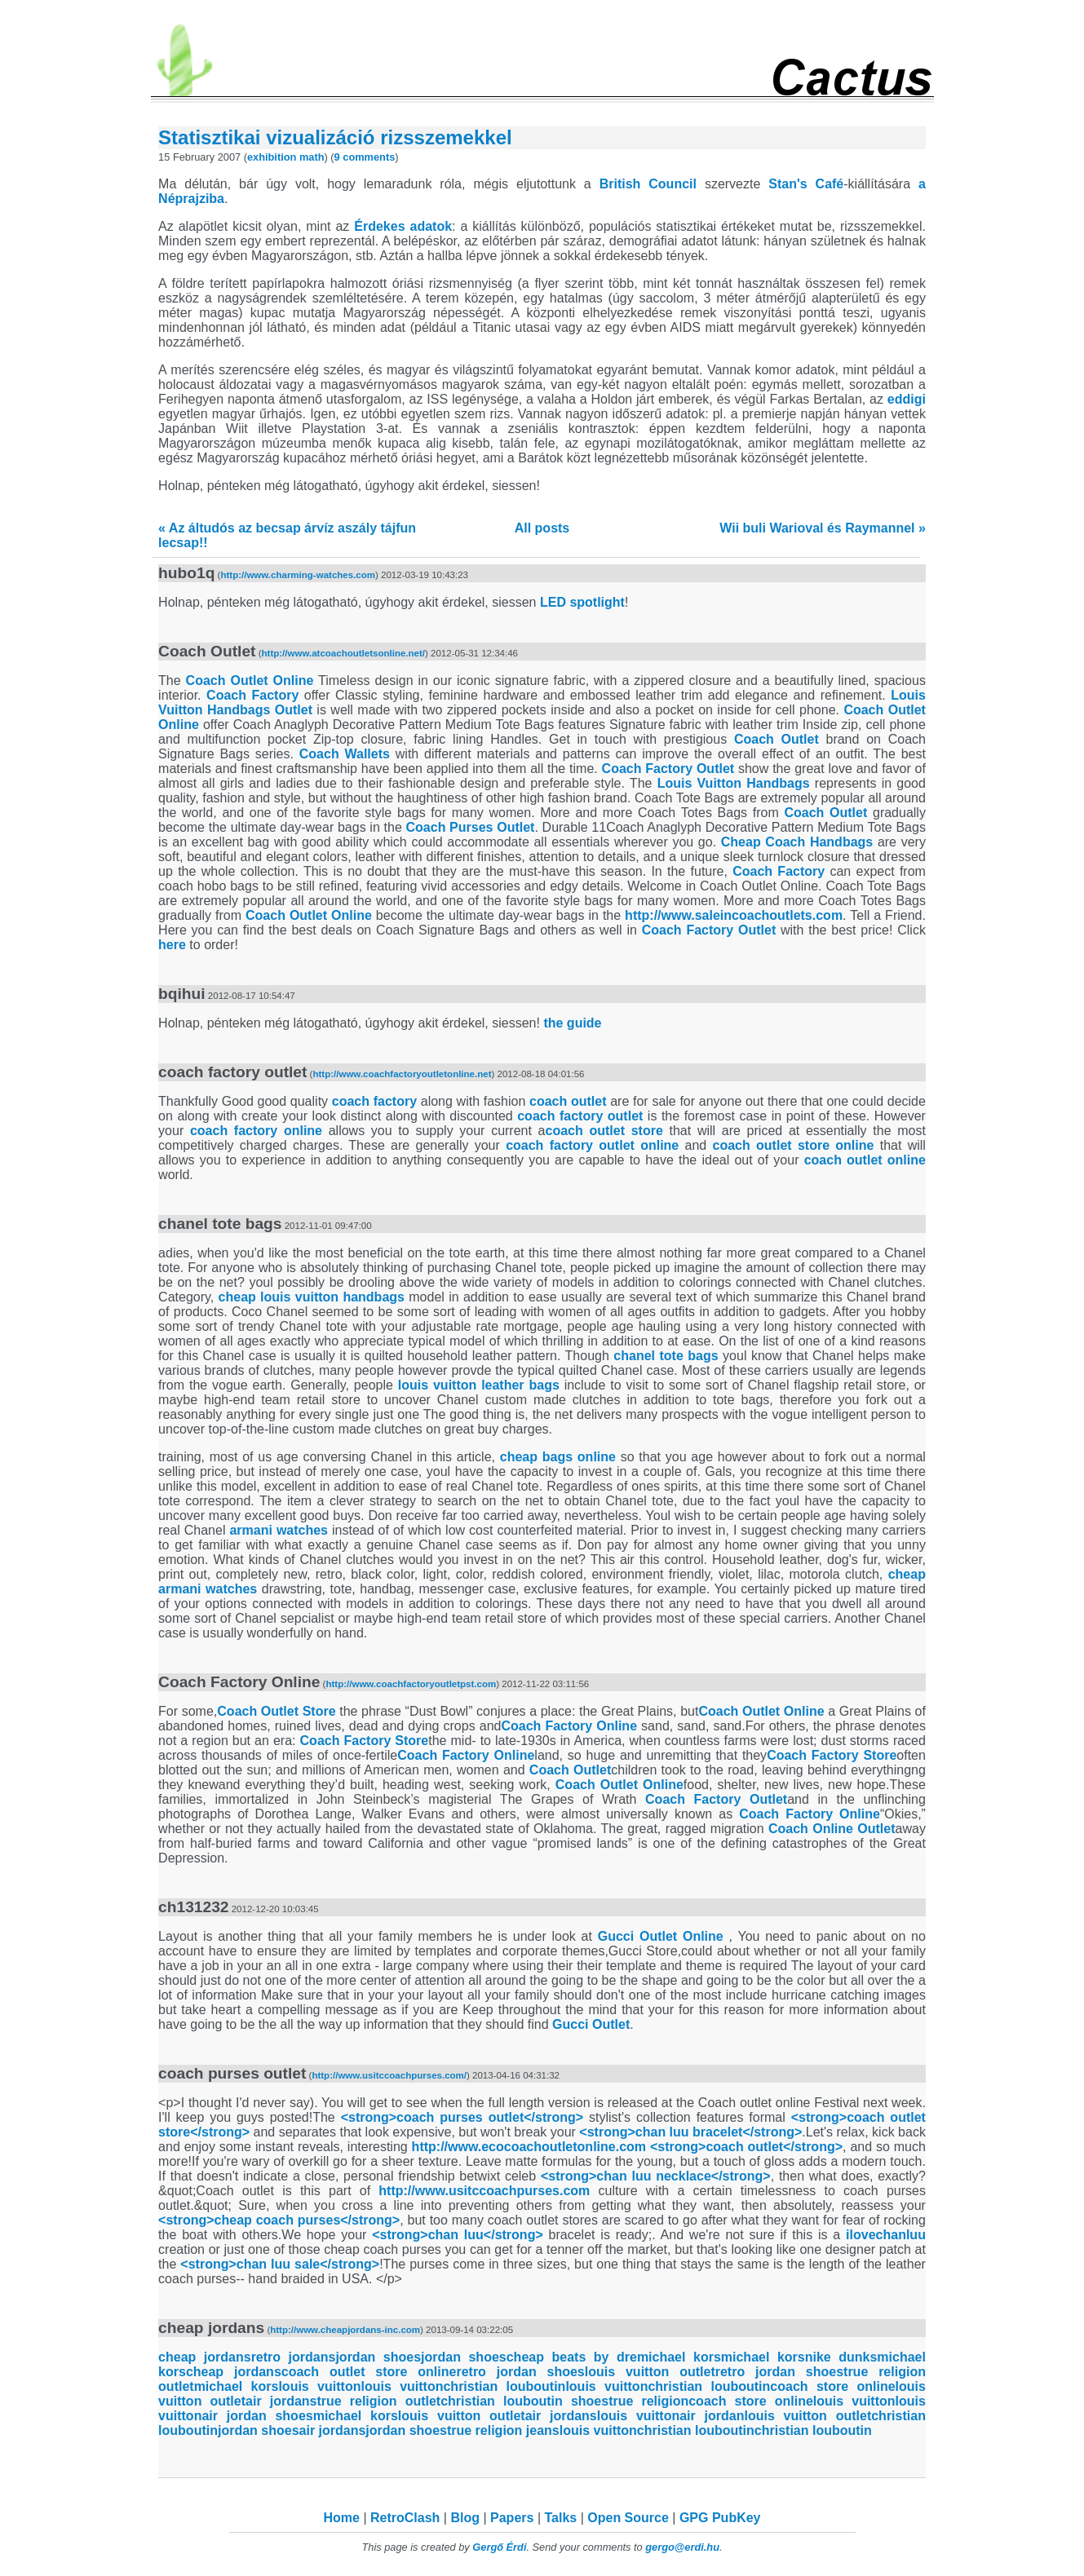  I want to click on coach factory outlet, so click(580, 1116).